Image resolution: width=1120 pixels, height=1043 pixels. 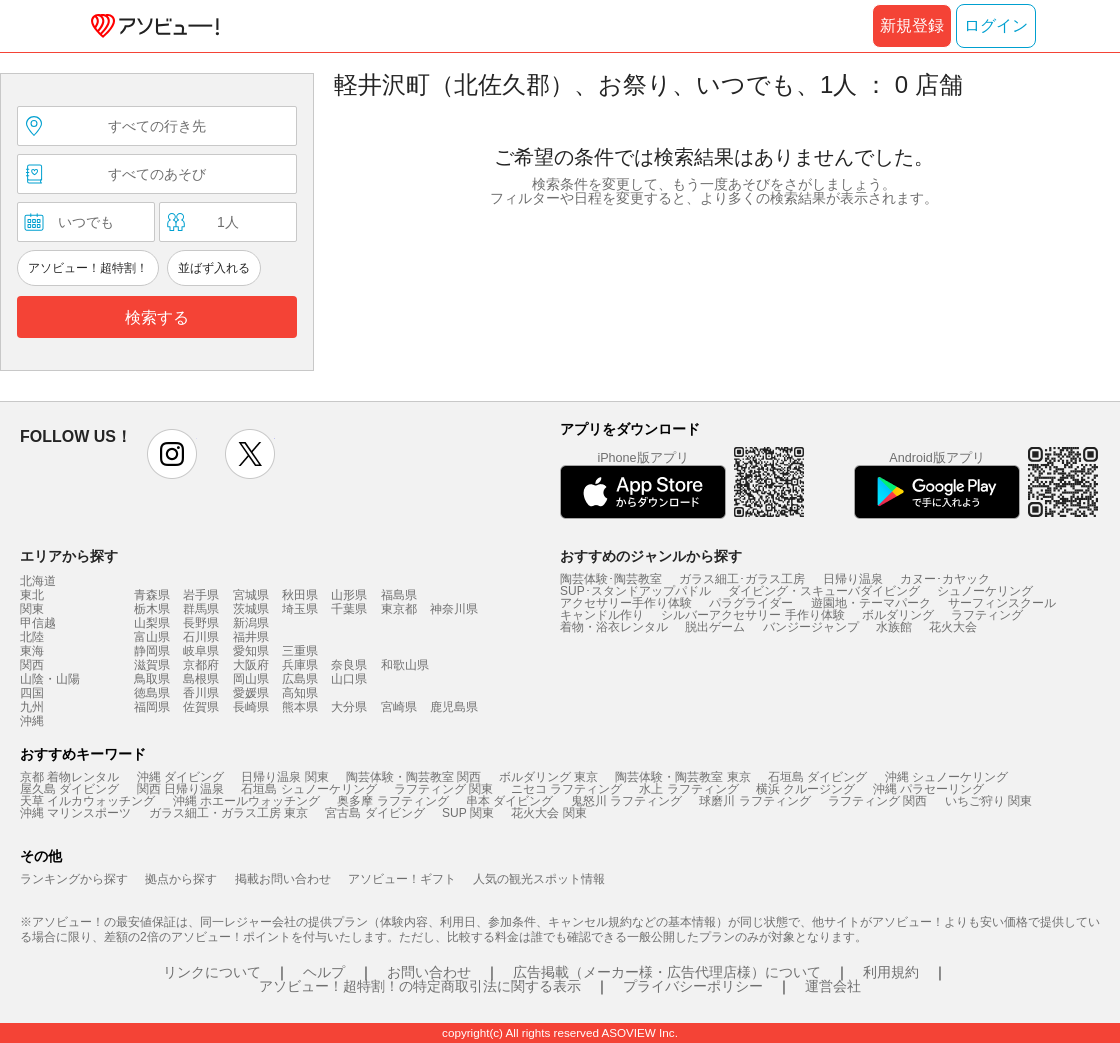 I want to click on 石川県, so click(x=201, y=637).